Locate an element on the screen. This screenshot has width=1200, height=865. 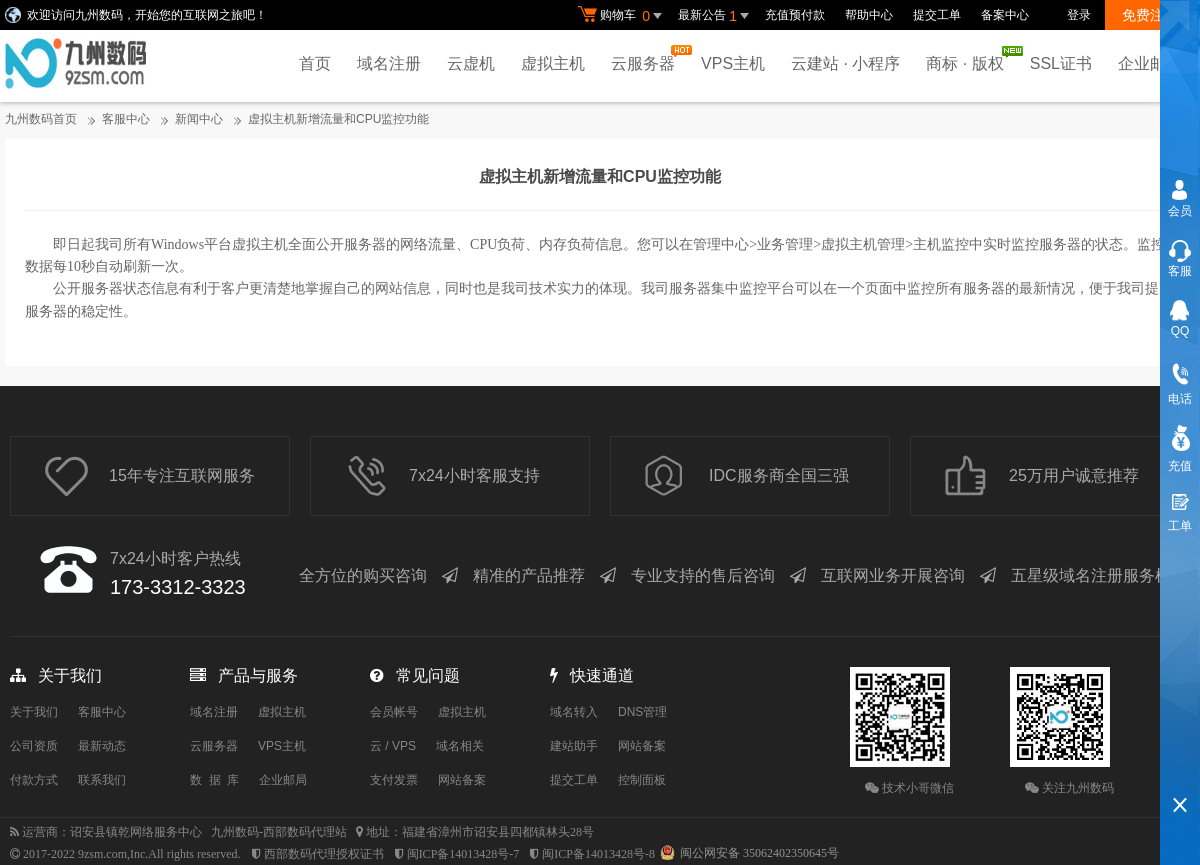
新闻中心 is located at coordinates (199, 119).